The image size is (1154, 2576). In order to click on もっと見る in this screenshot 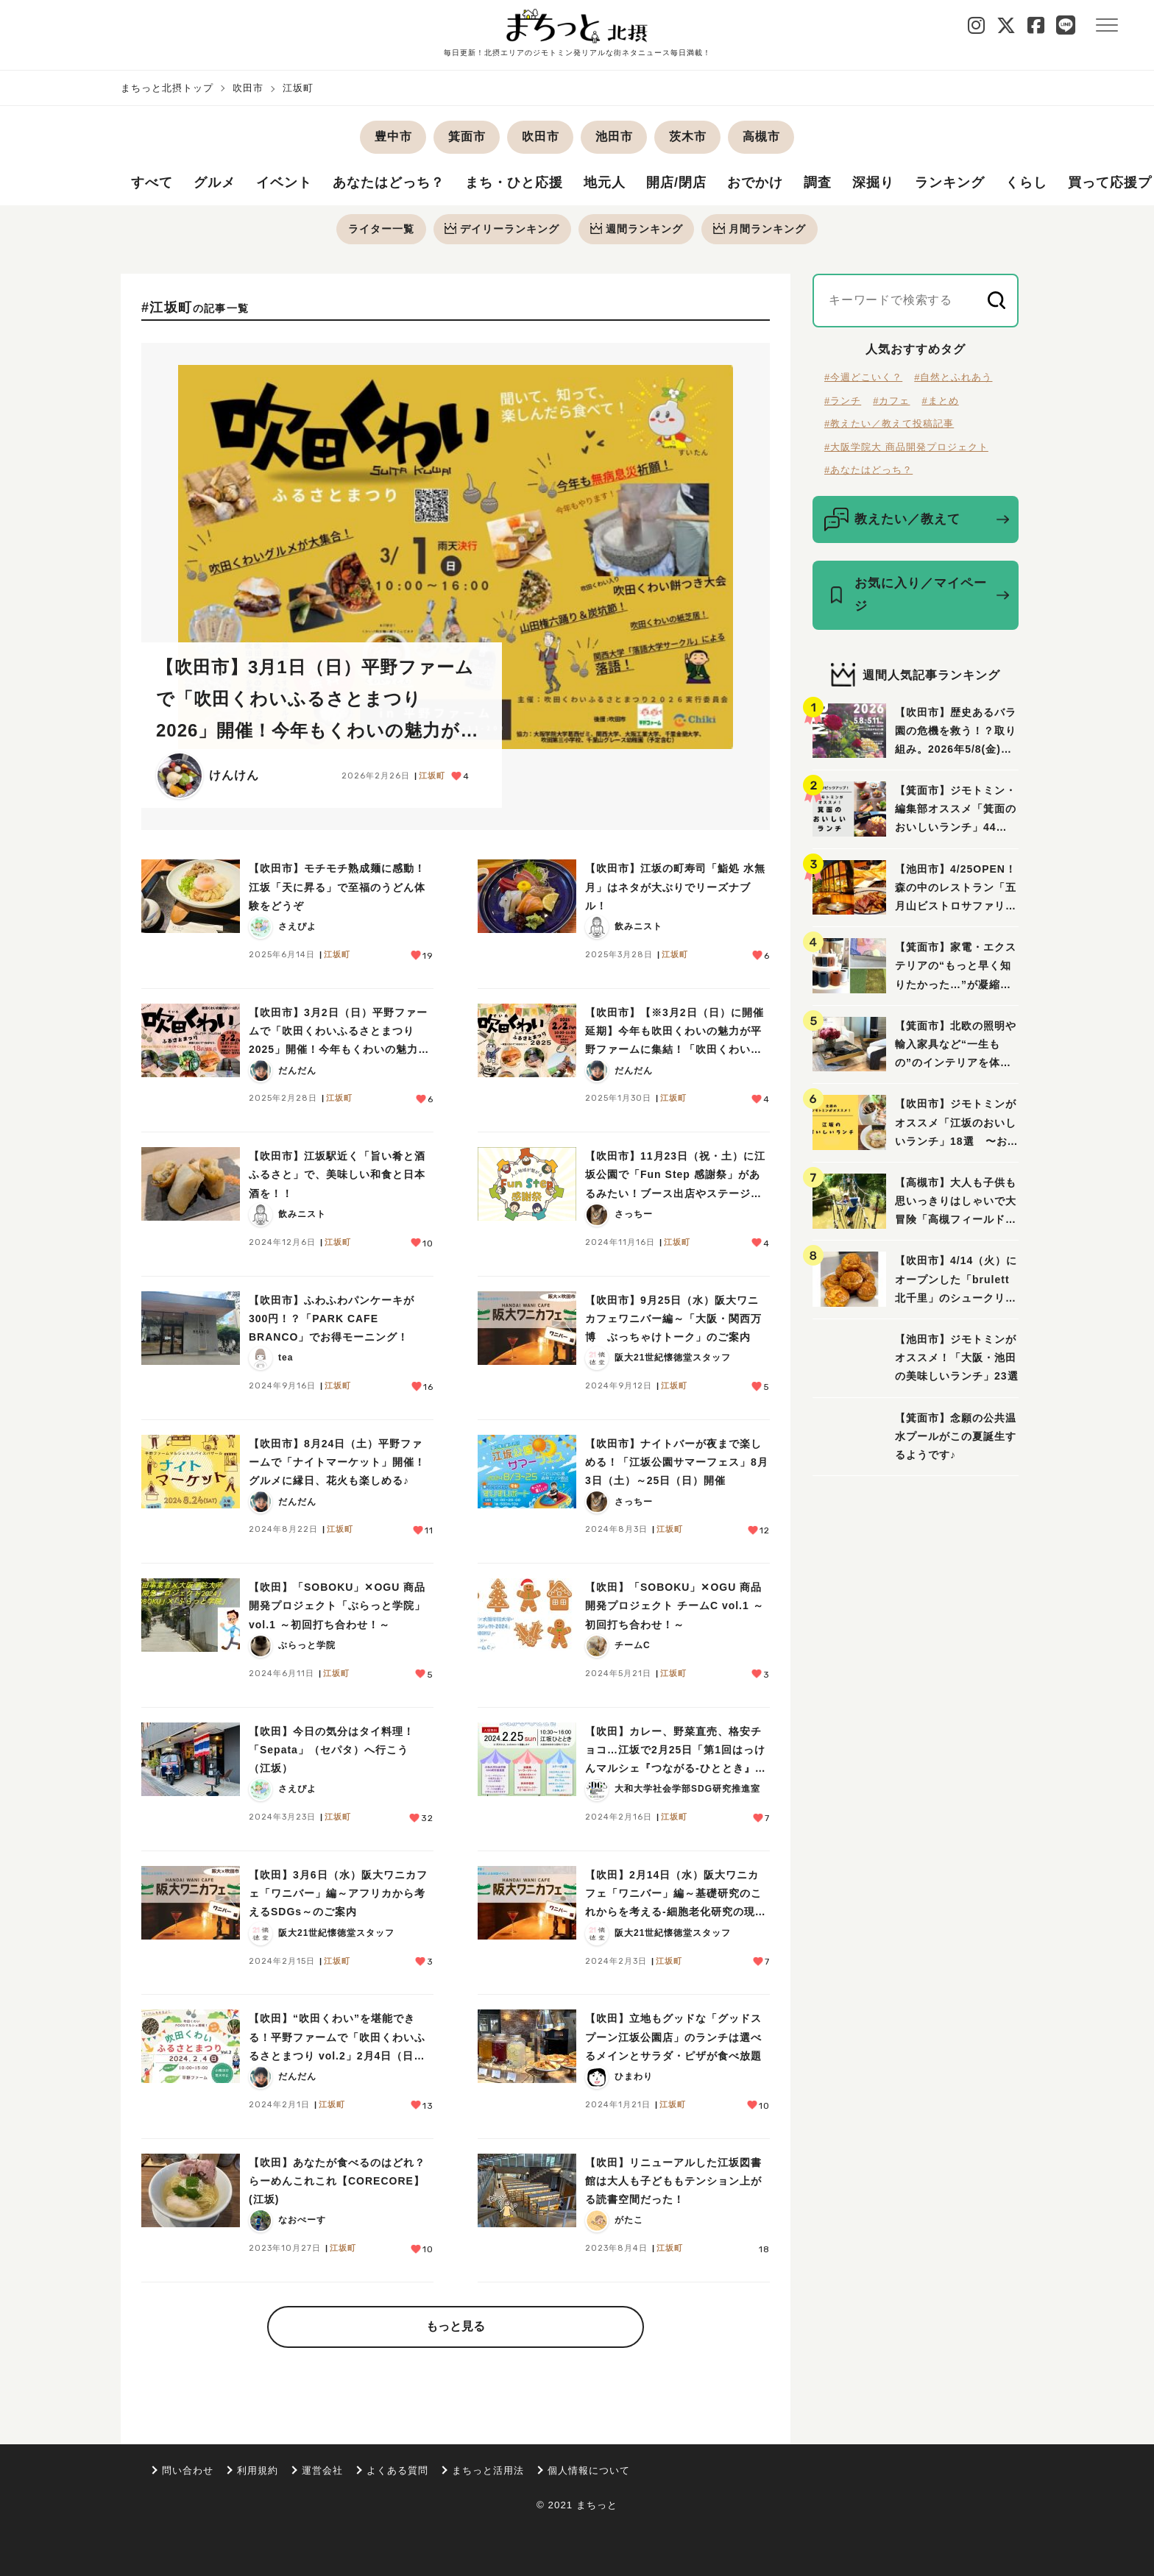, I will do `click(455, 2327)`.